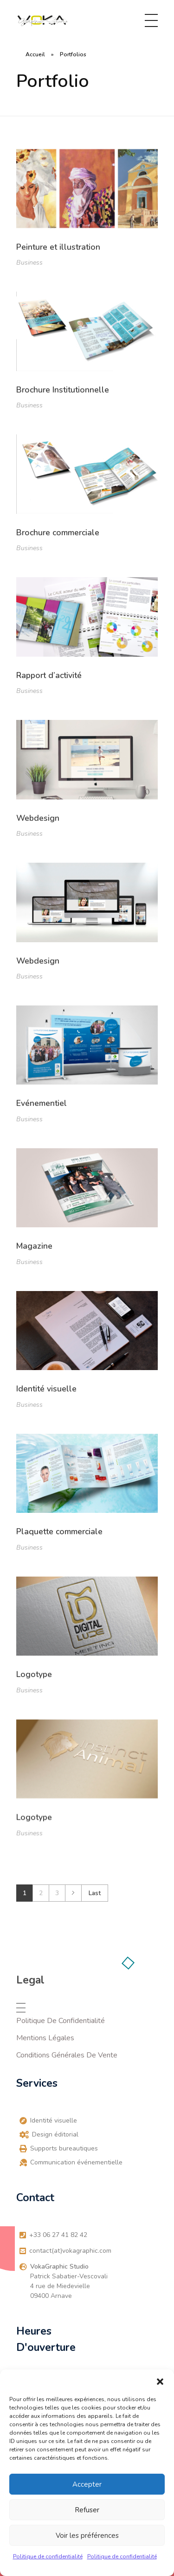  I want to click on Next, so click(73, 1893).